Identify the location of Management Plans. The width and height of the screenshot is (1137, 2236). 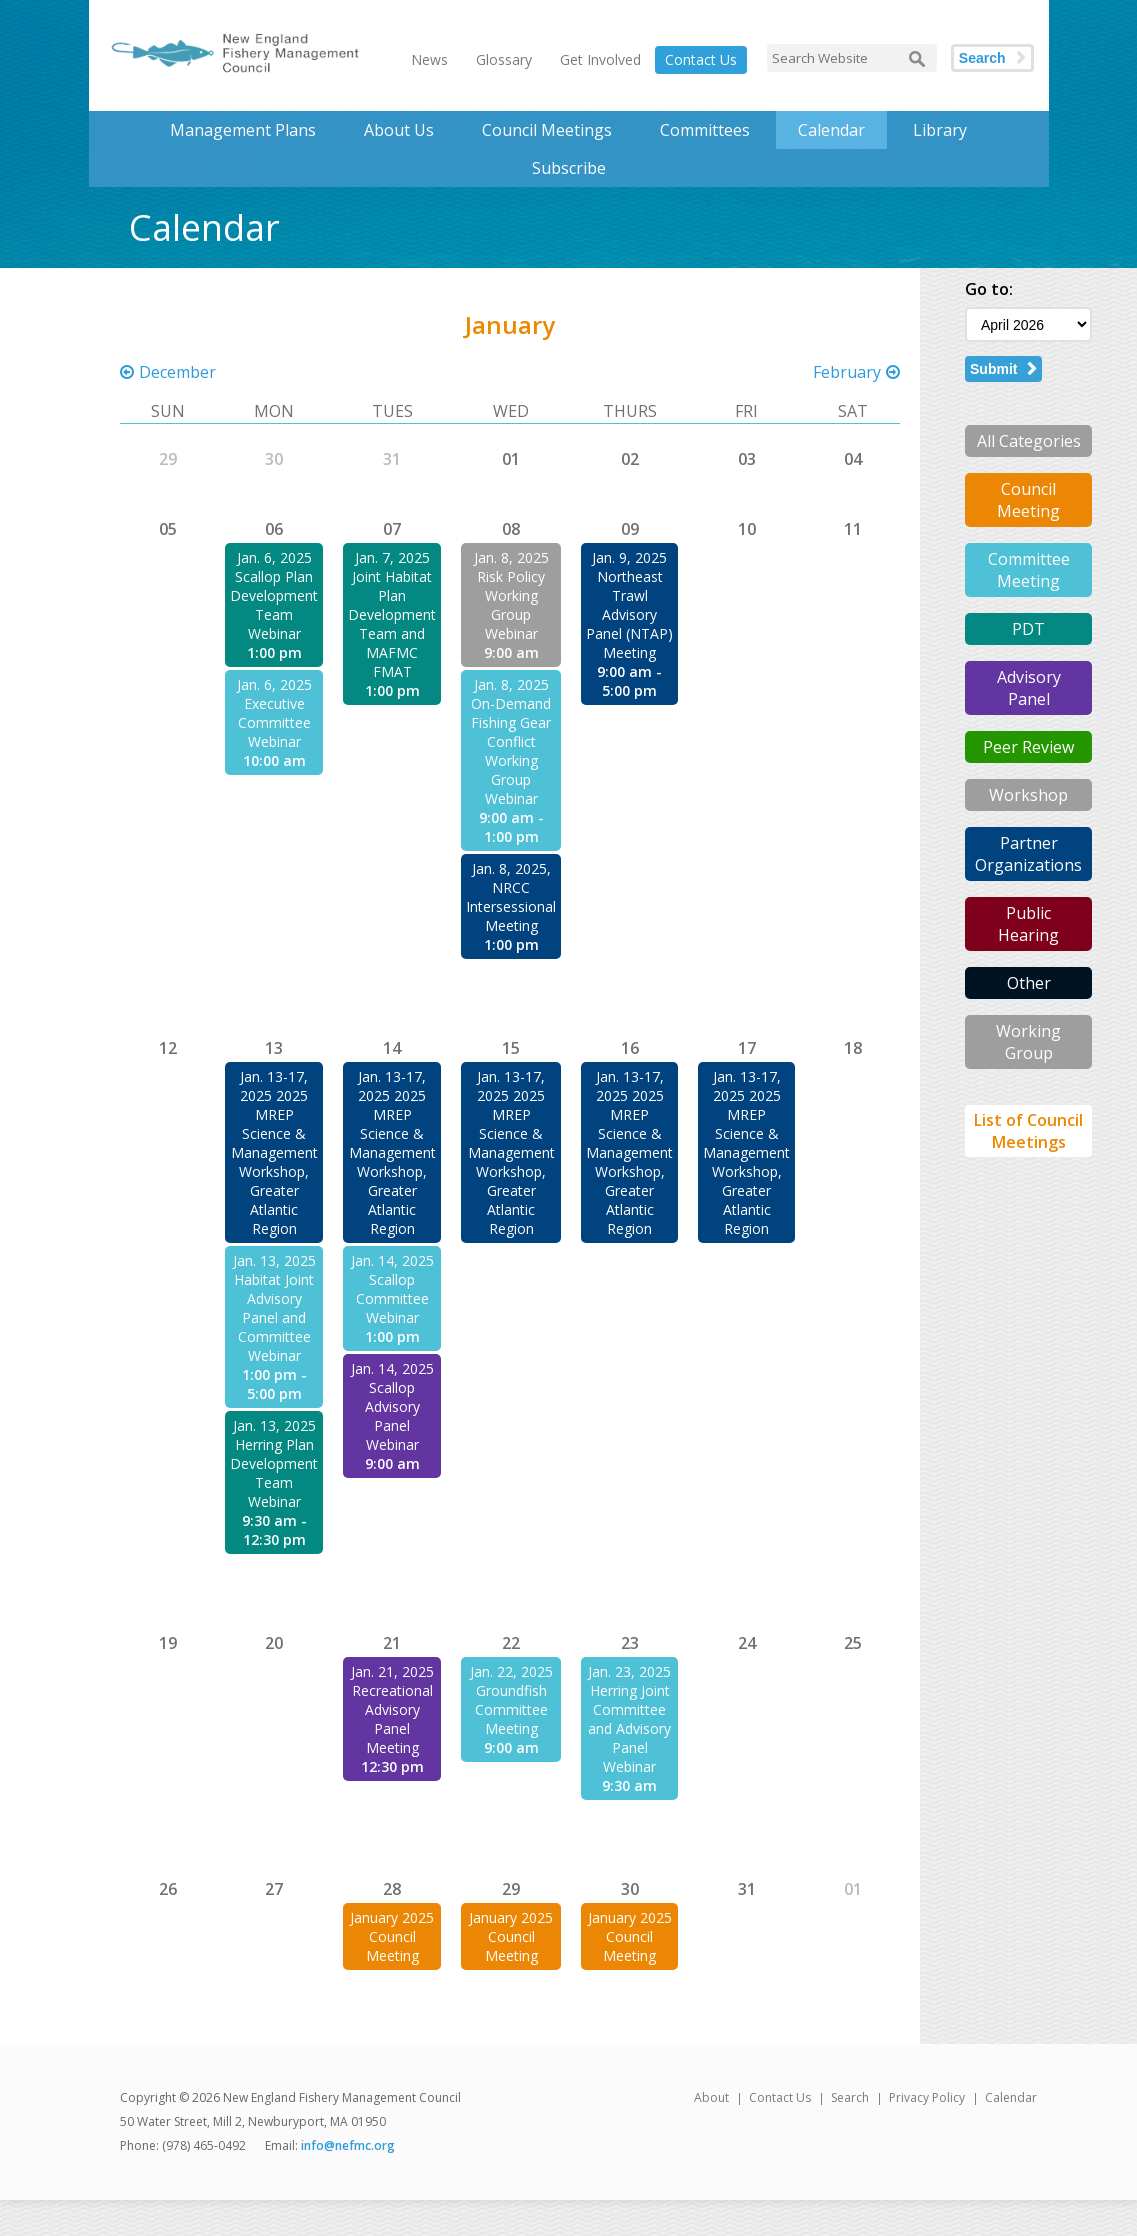
(243, 130).